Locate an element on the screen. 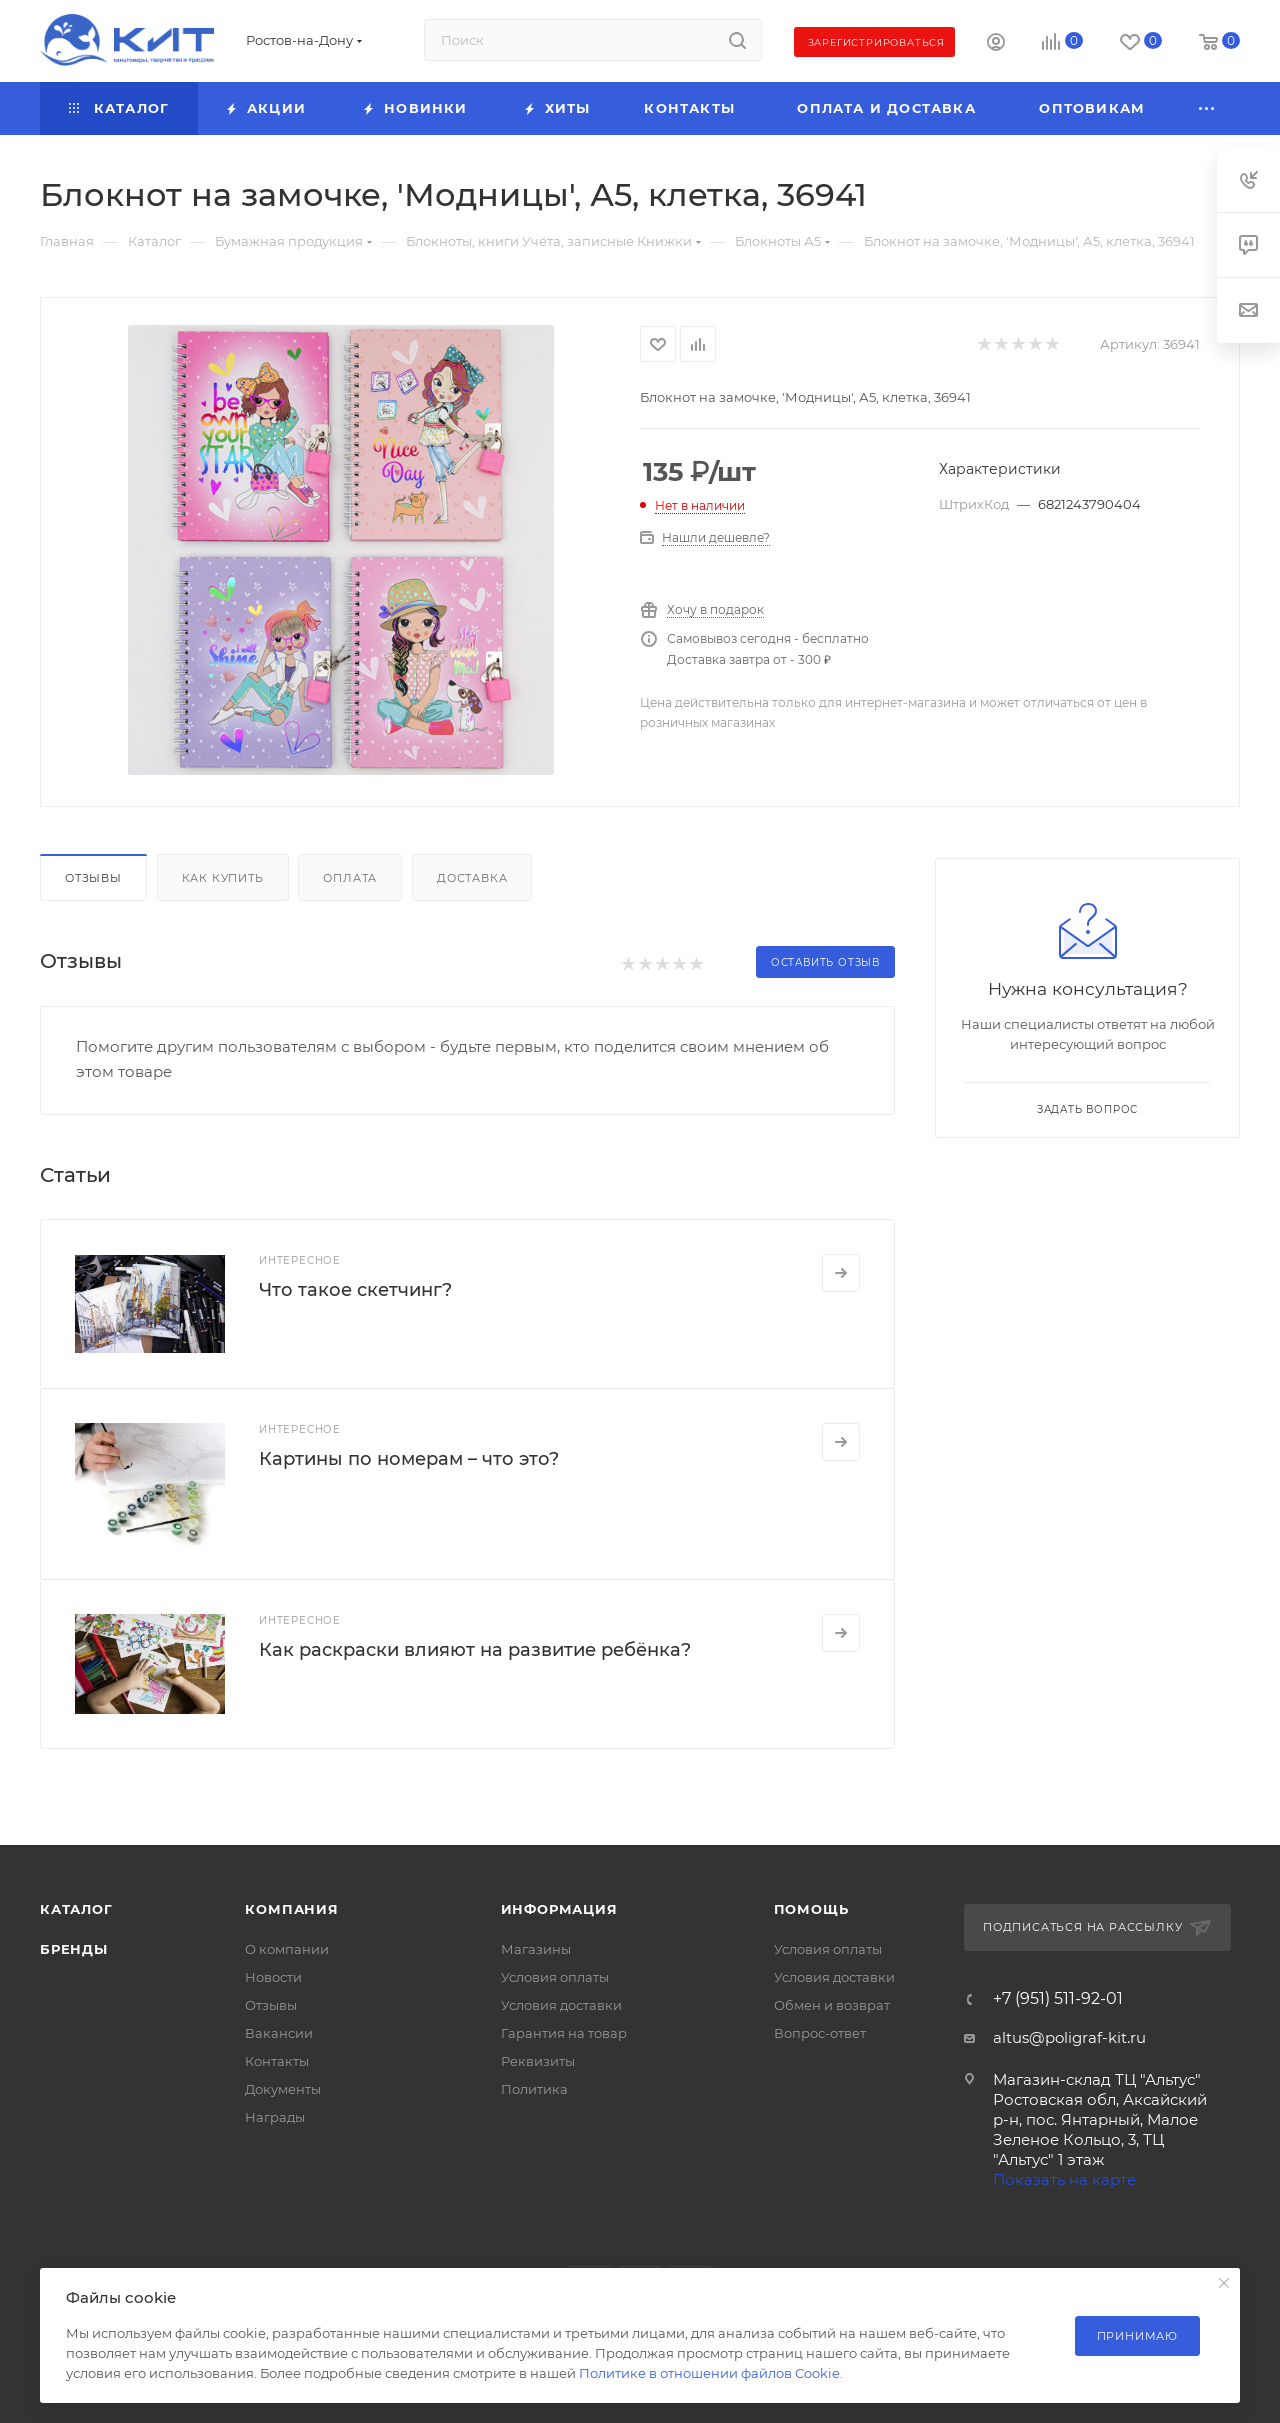 Image resolution: width=1280 pixels, height=2423 pixels. Магазины is located at coordinates (536, 1949).